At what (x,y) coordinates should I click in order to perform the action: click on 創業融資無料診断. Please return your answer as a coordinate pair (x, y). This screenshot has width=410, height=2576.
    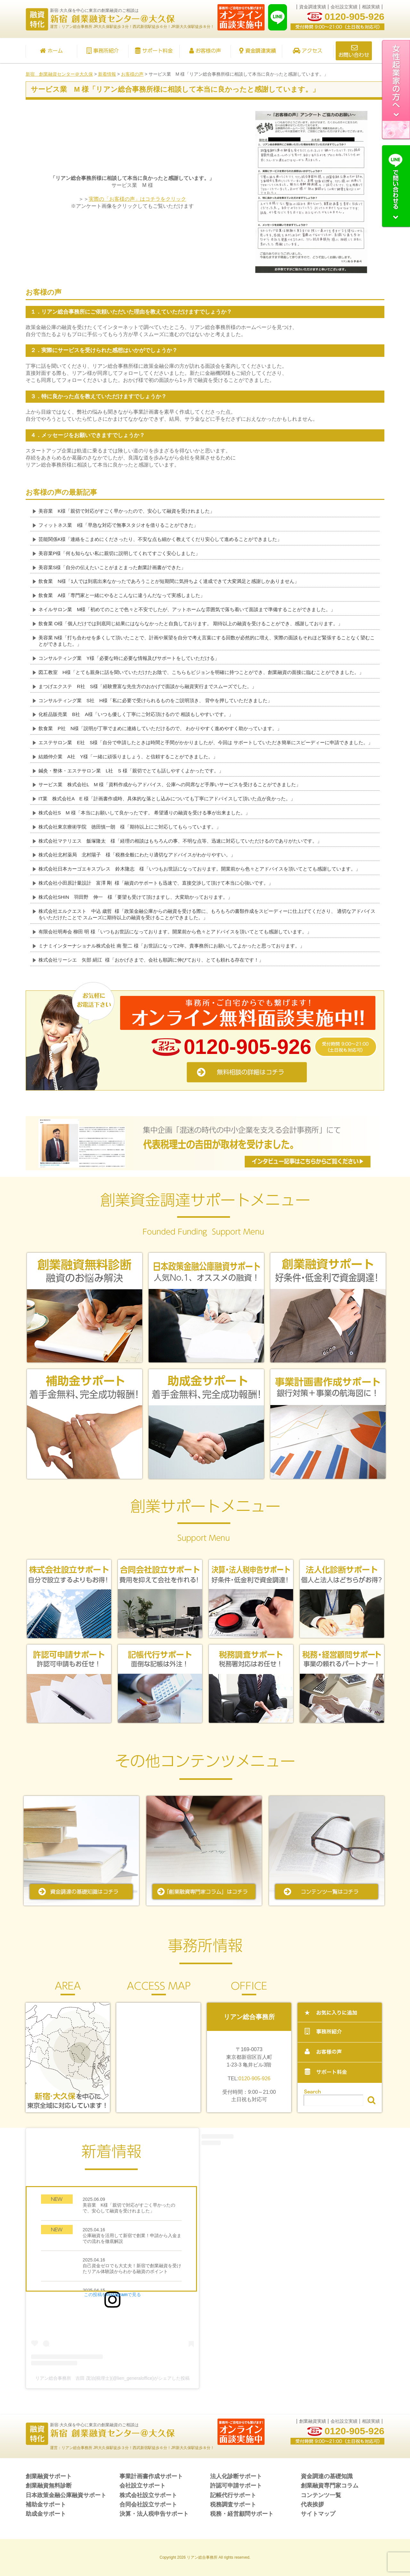
    Looking at the image, I should click on (49, 2485).